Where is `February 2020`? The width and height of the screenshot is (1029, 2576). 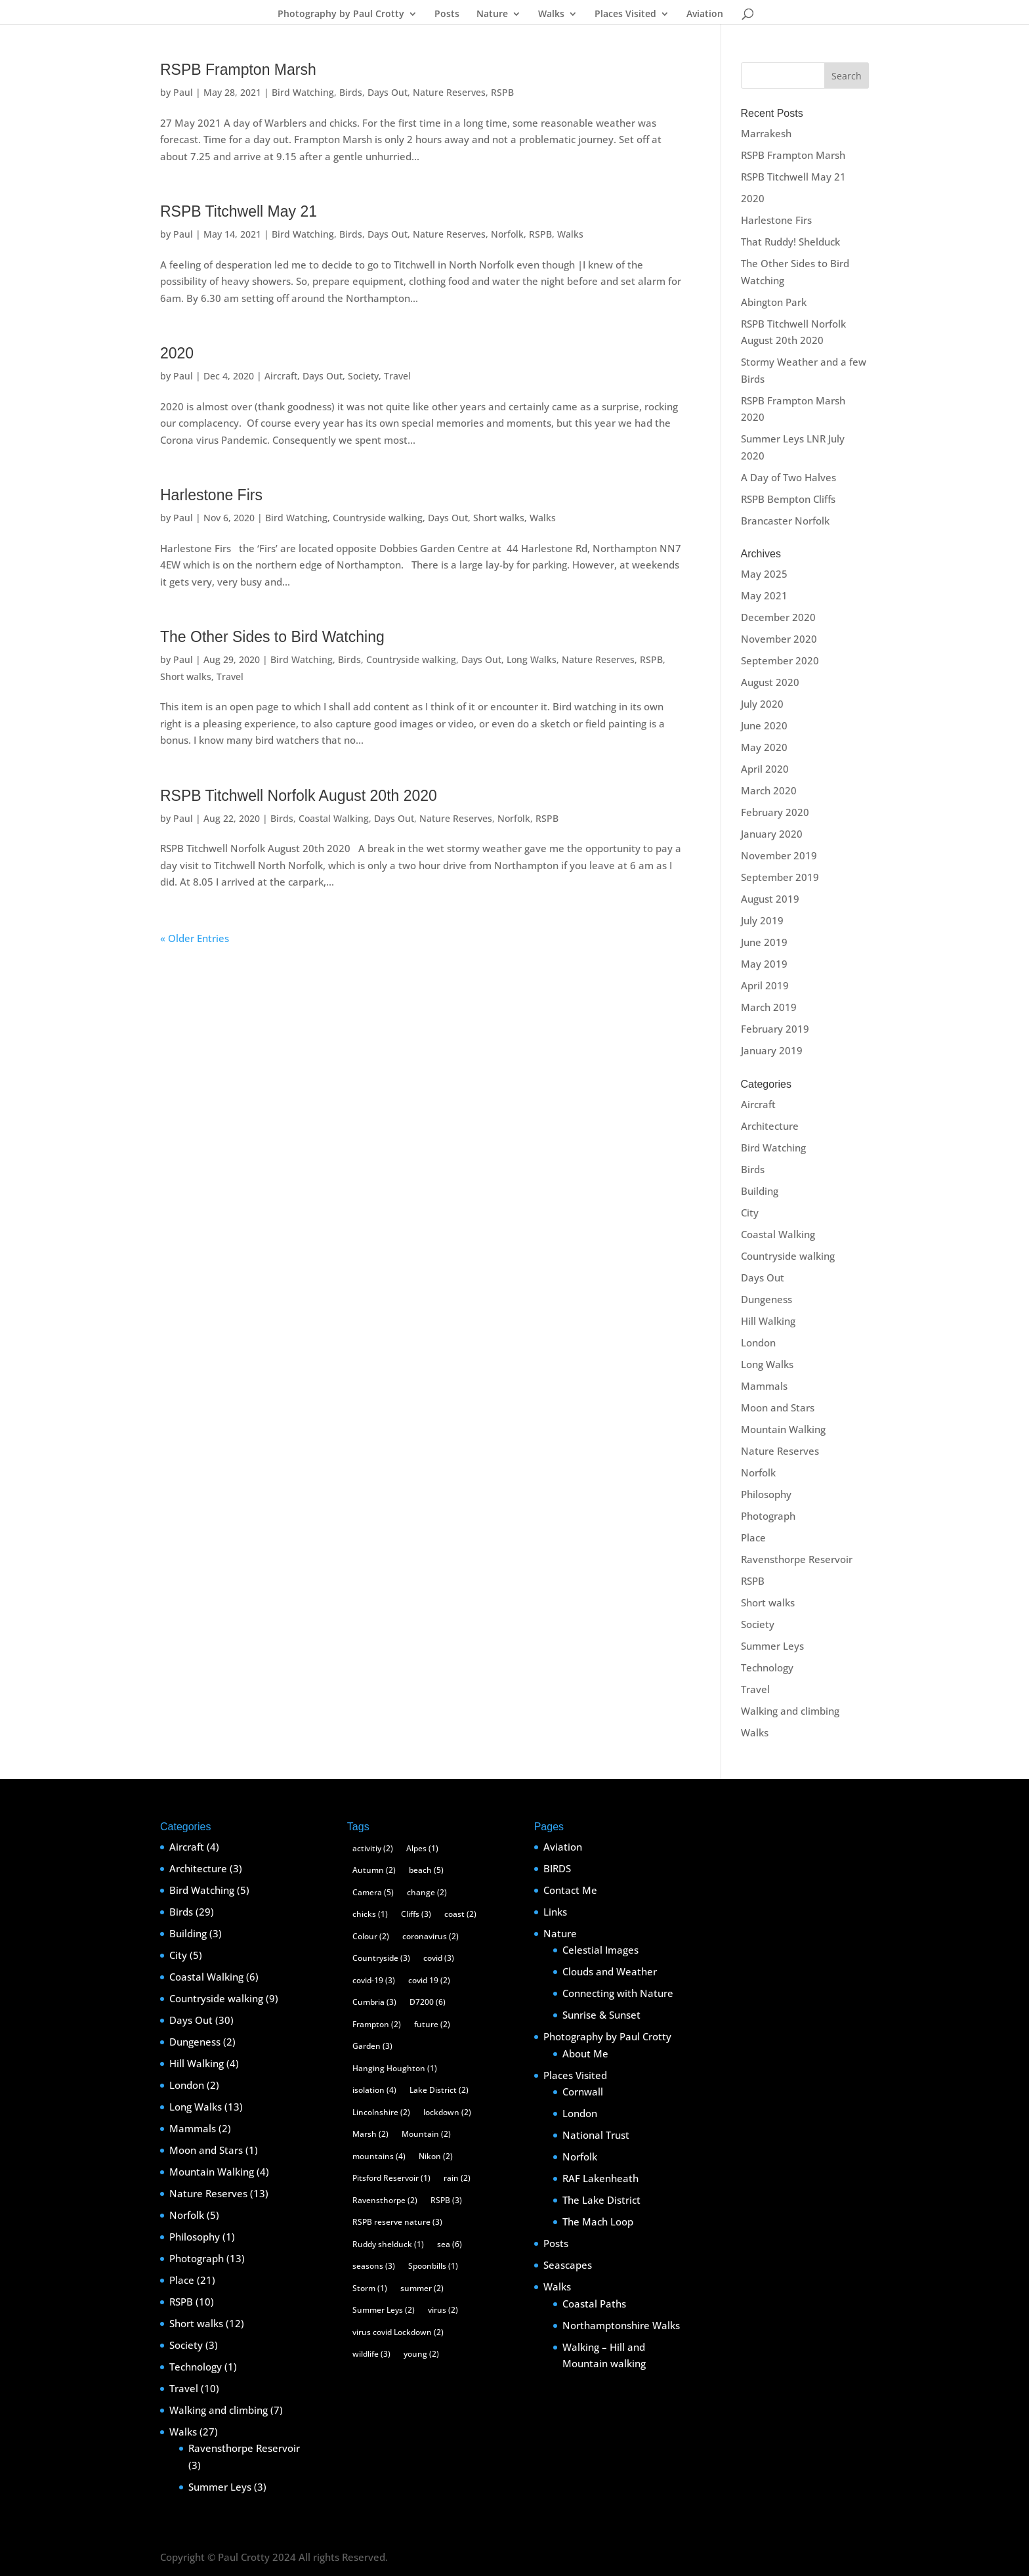
February 2020 is located at coordinates (775, 812).